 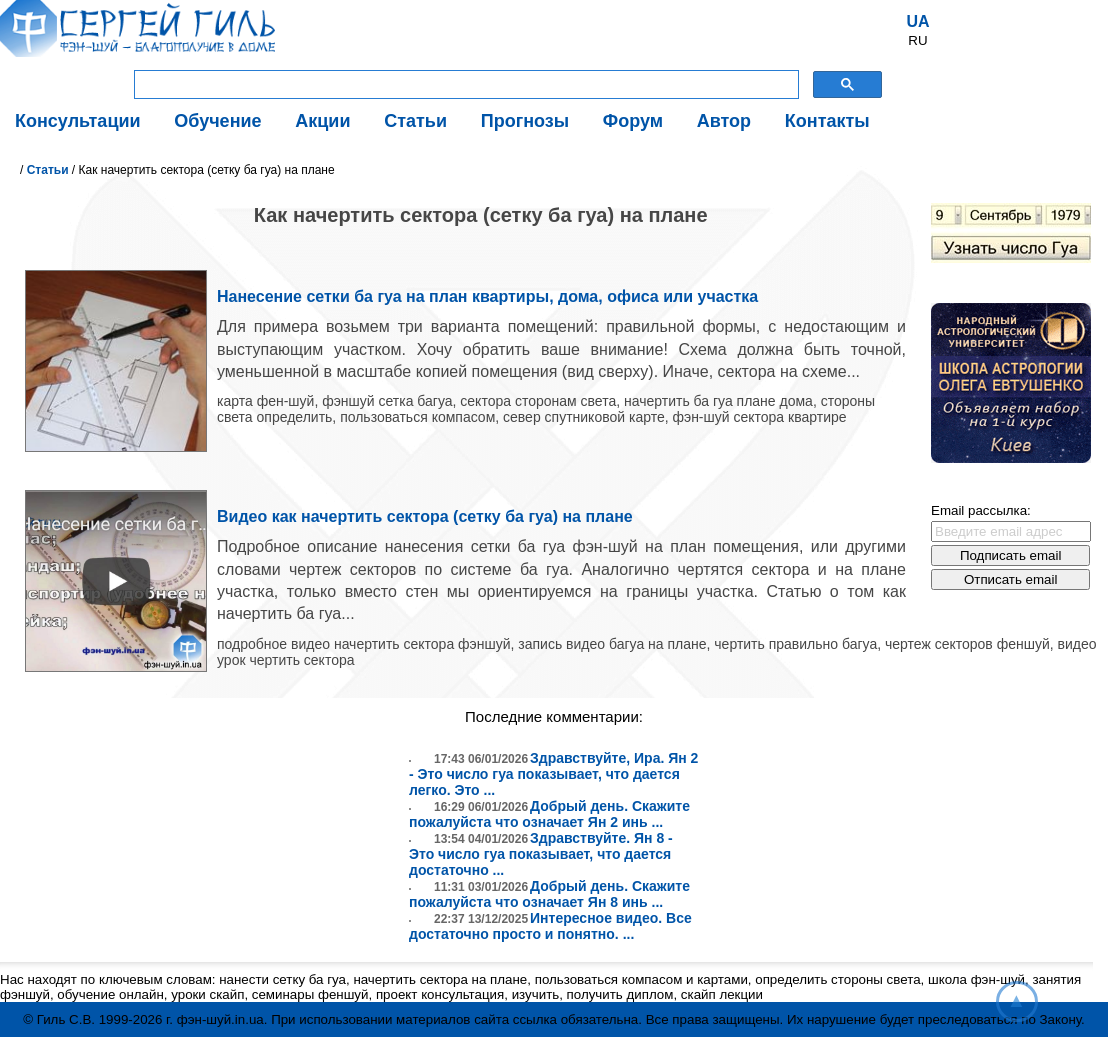 What do you see at coordinates (217, 121) in the screenshot?
I see `Обучение` at bounding box center [217, 121].